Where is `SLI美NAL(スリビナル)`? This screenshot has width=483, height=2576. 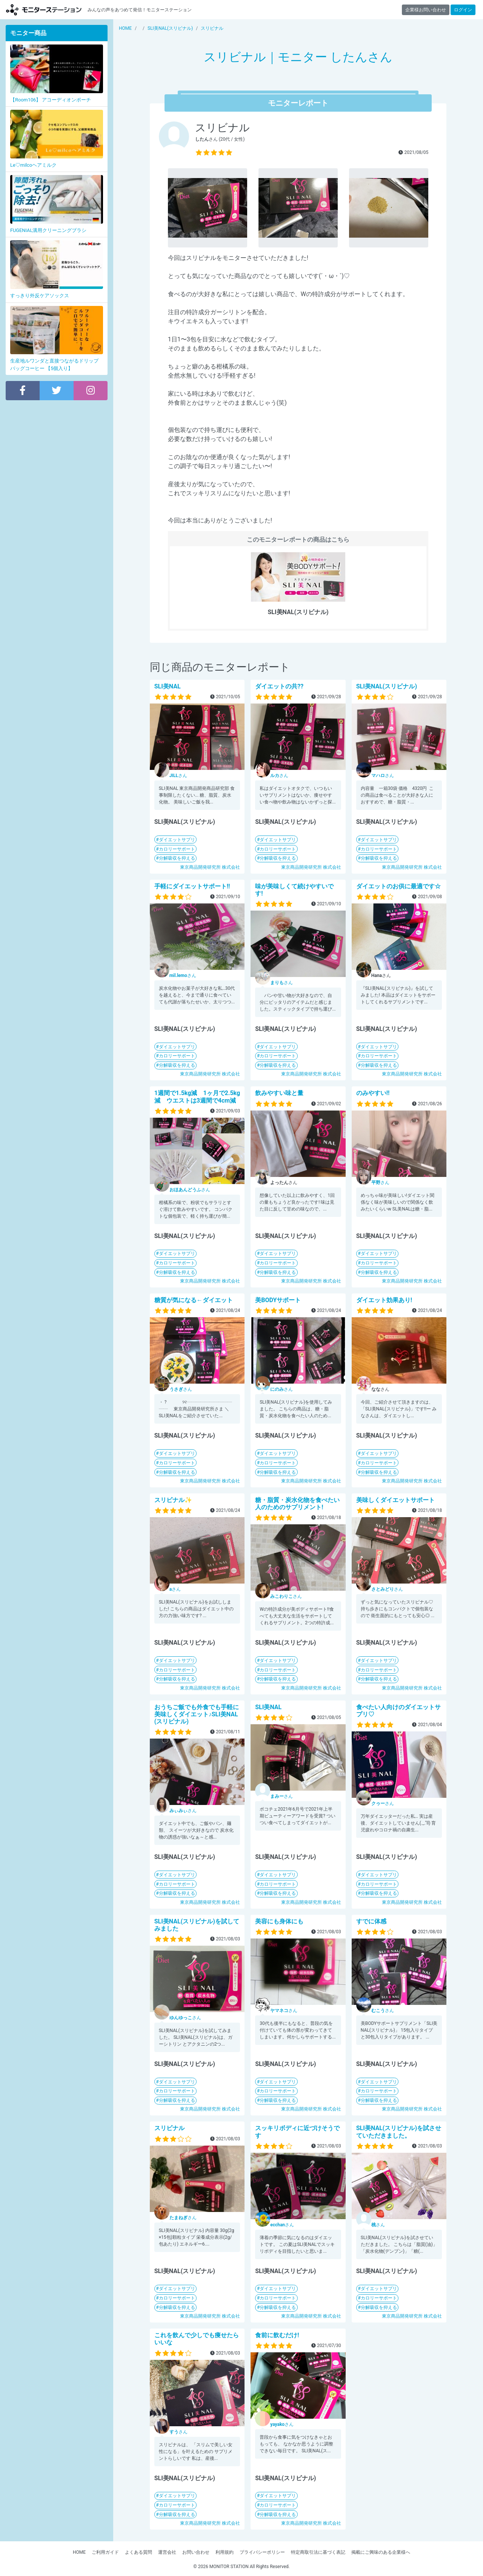
SLI美NAL(スリビナル) is located at coordinates (386, 686).